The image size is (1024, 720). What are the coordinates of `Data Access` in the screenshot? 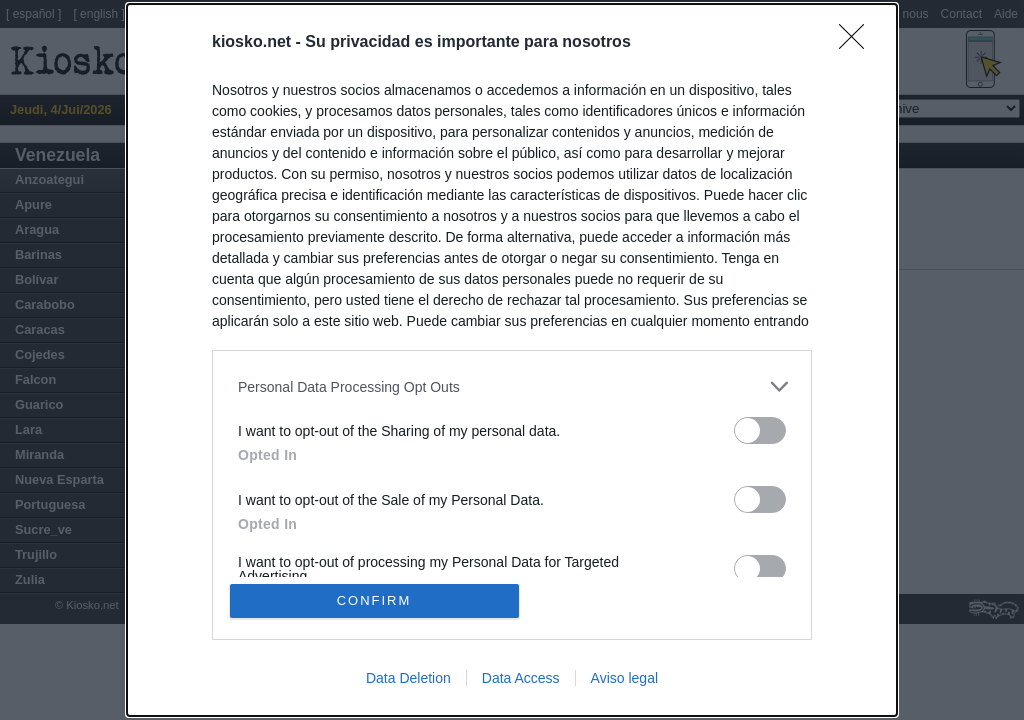 It's located at (521, 678).